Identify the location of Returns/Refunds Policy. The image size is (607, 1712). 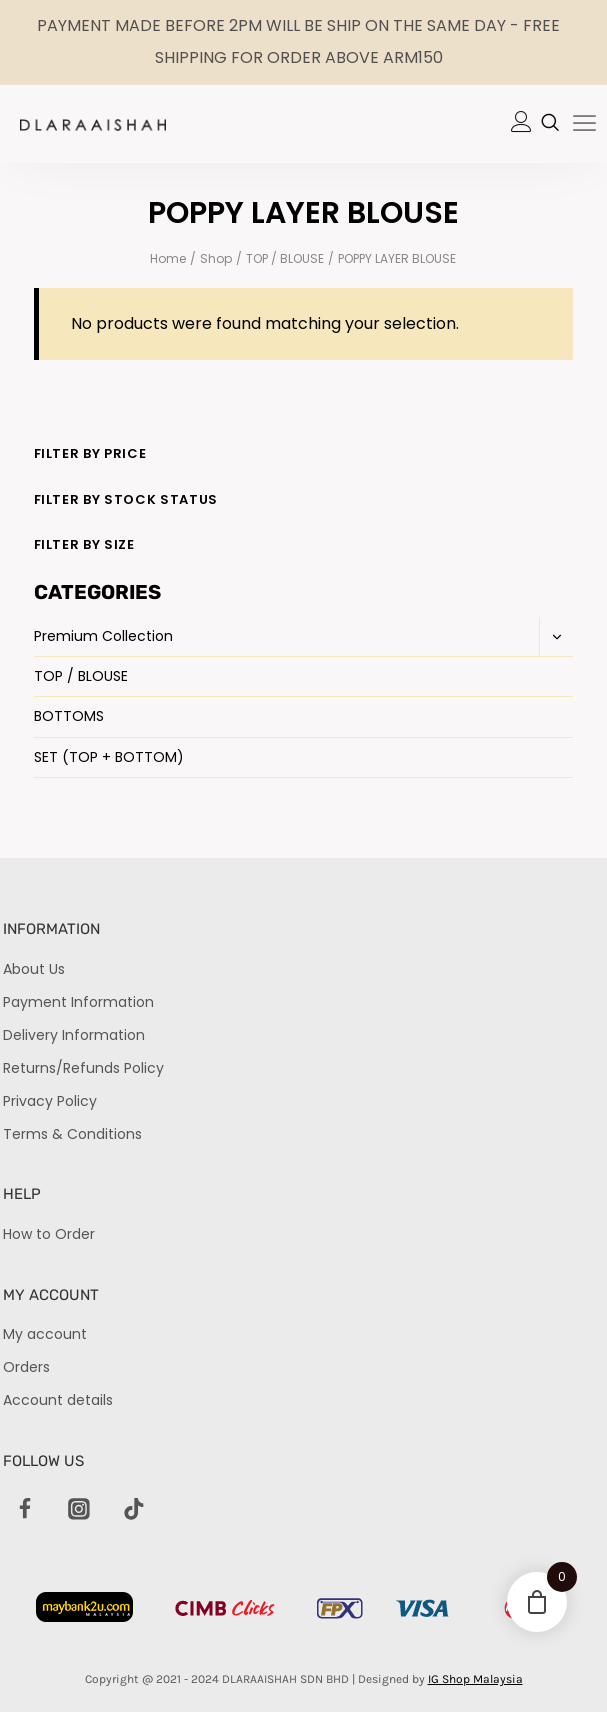
(83, 1068).